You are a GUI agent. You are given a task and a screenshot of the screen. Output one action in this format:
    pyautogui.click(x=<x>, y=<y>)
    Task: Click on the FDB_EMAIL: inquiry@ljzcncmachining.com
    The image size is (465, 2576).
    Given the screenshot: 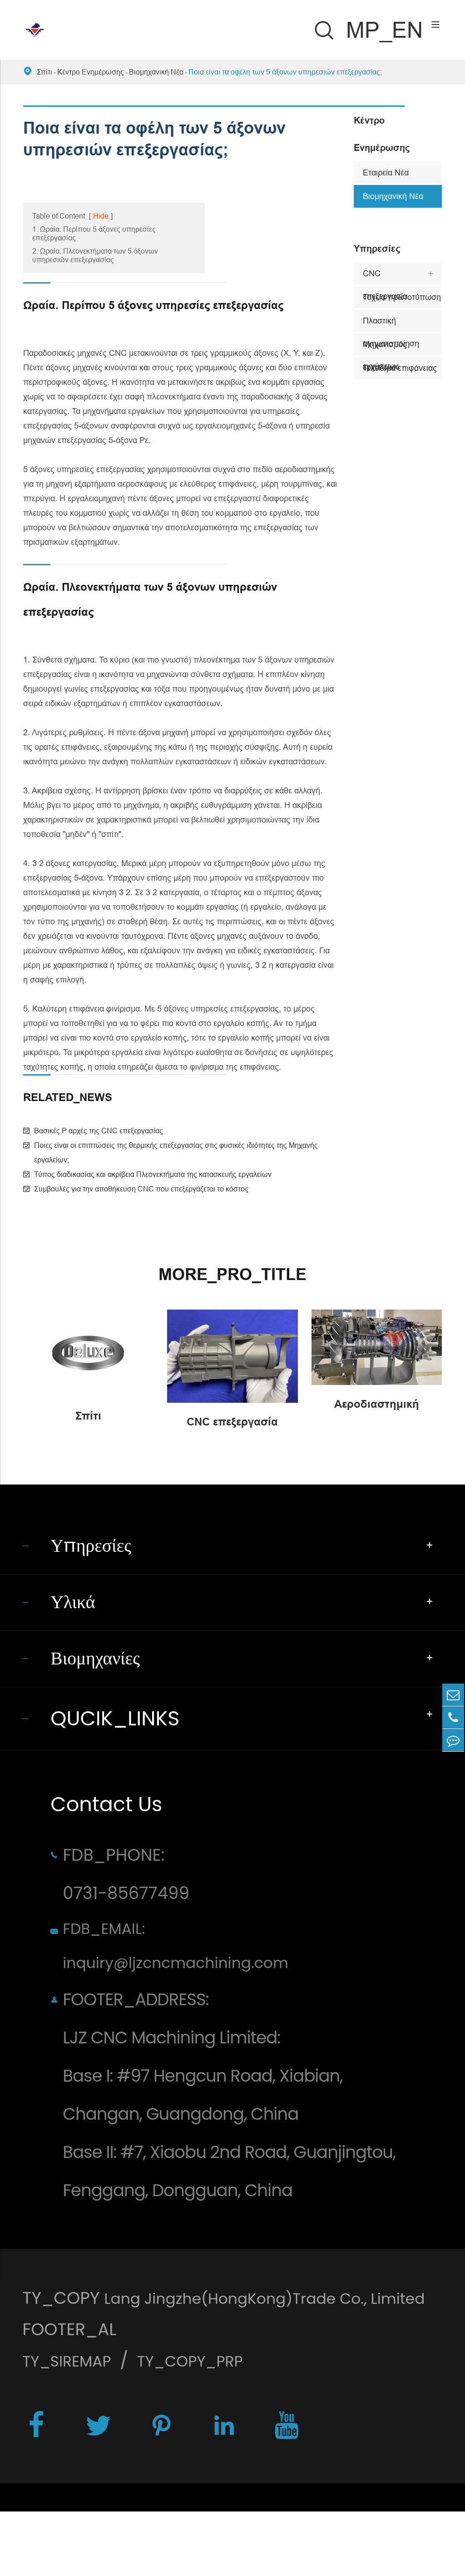 What is the action you would take?
    pyautogui.click(x=190, y=1971)
    